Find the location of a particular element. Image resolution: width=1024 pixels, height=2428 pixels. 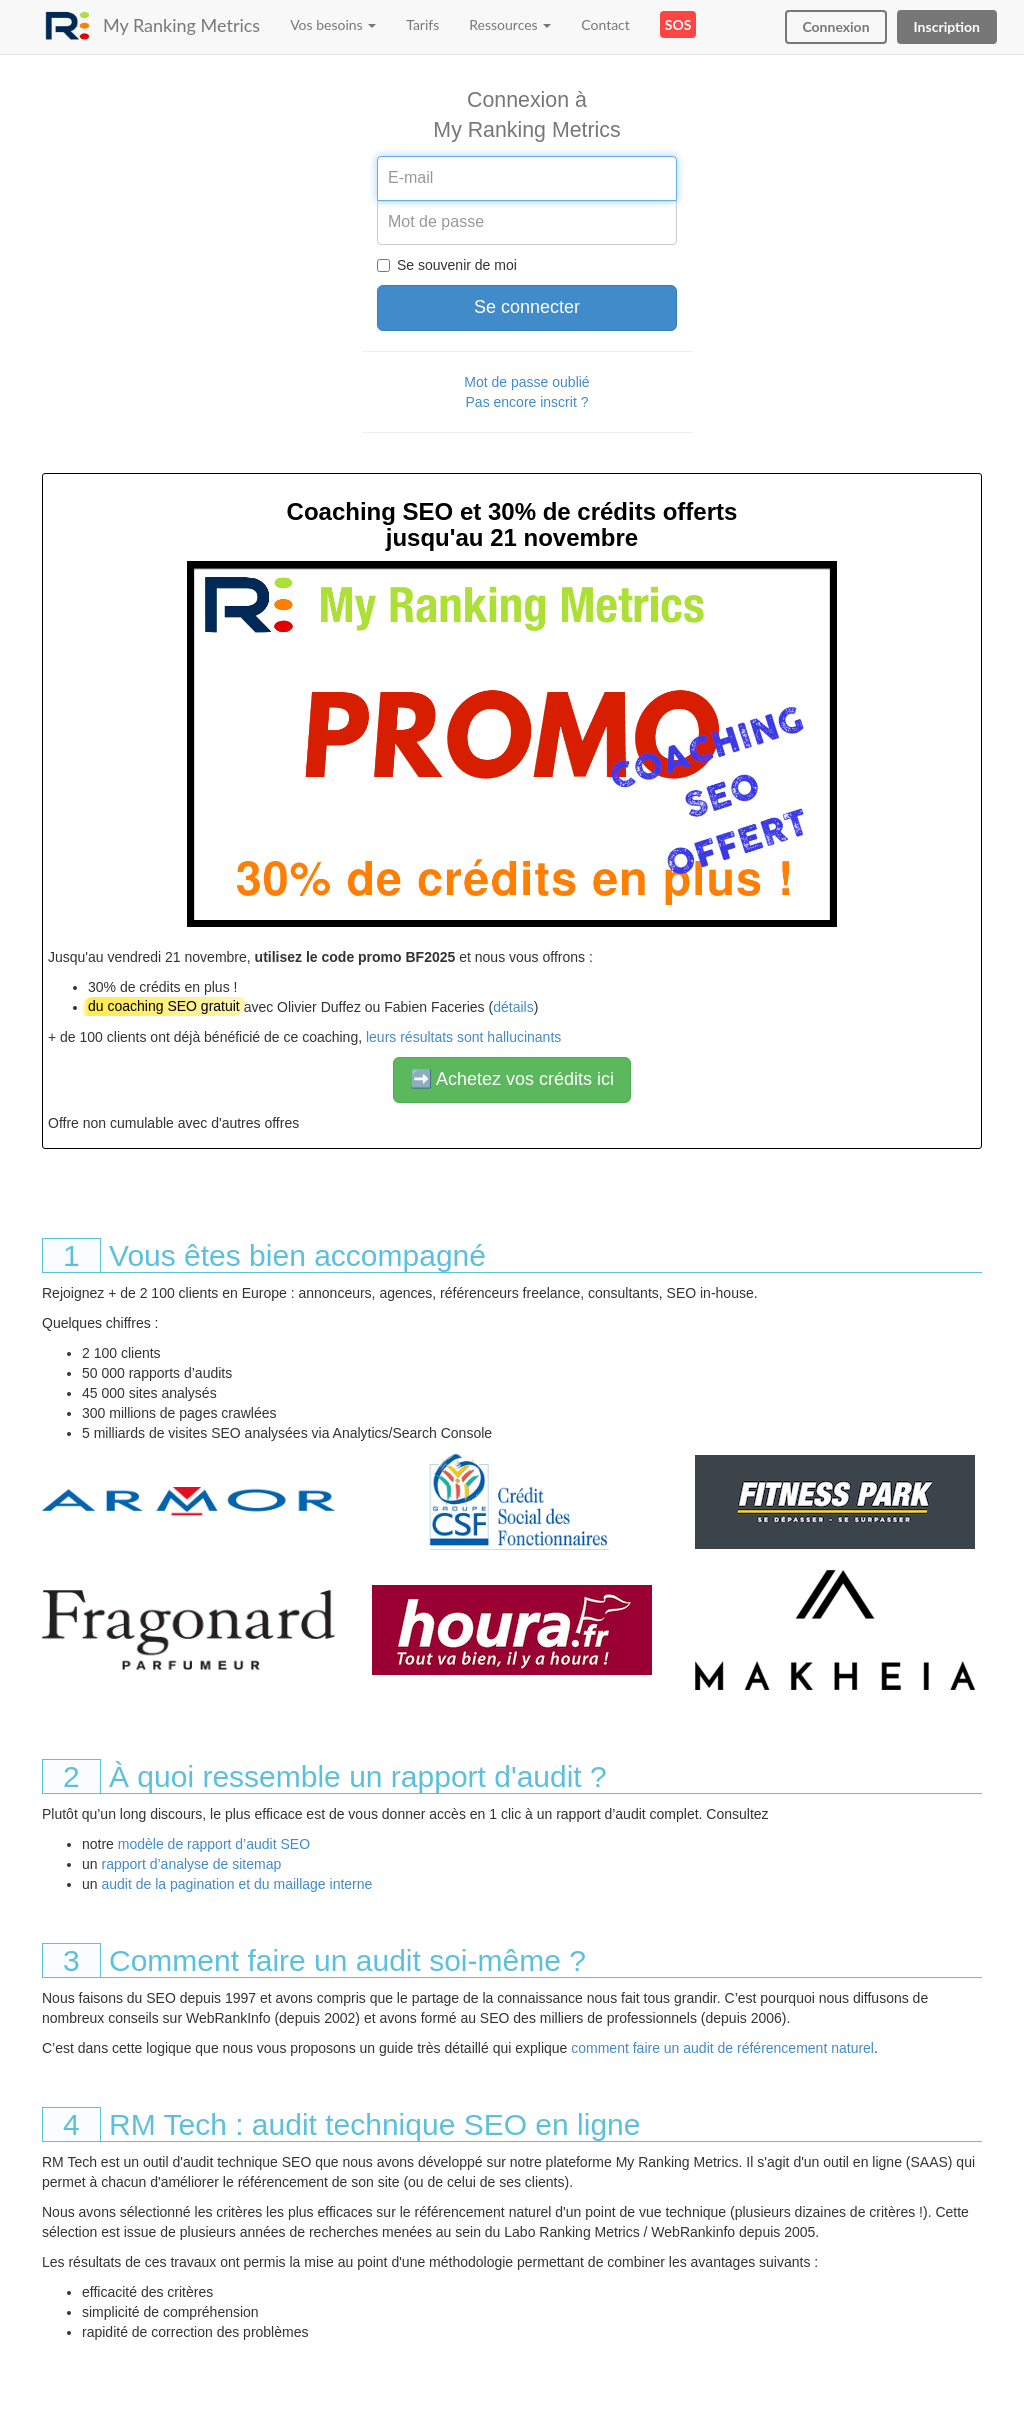

Se souvenir de moi is located at coordinates (457, 265).